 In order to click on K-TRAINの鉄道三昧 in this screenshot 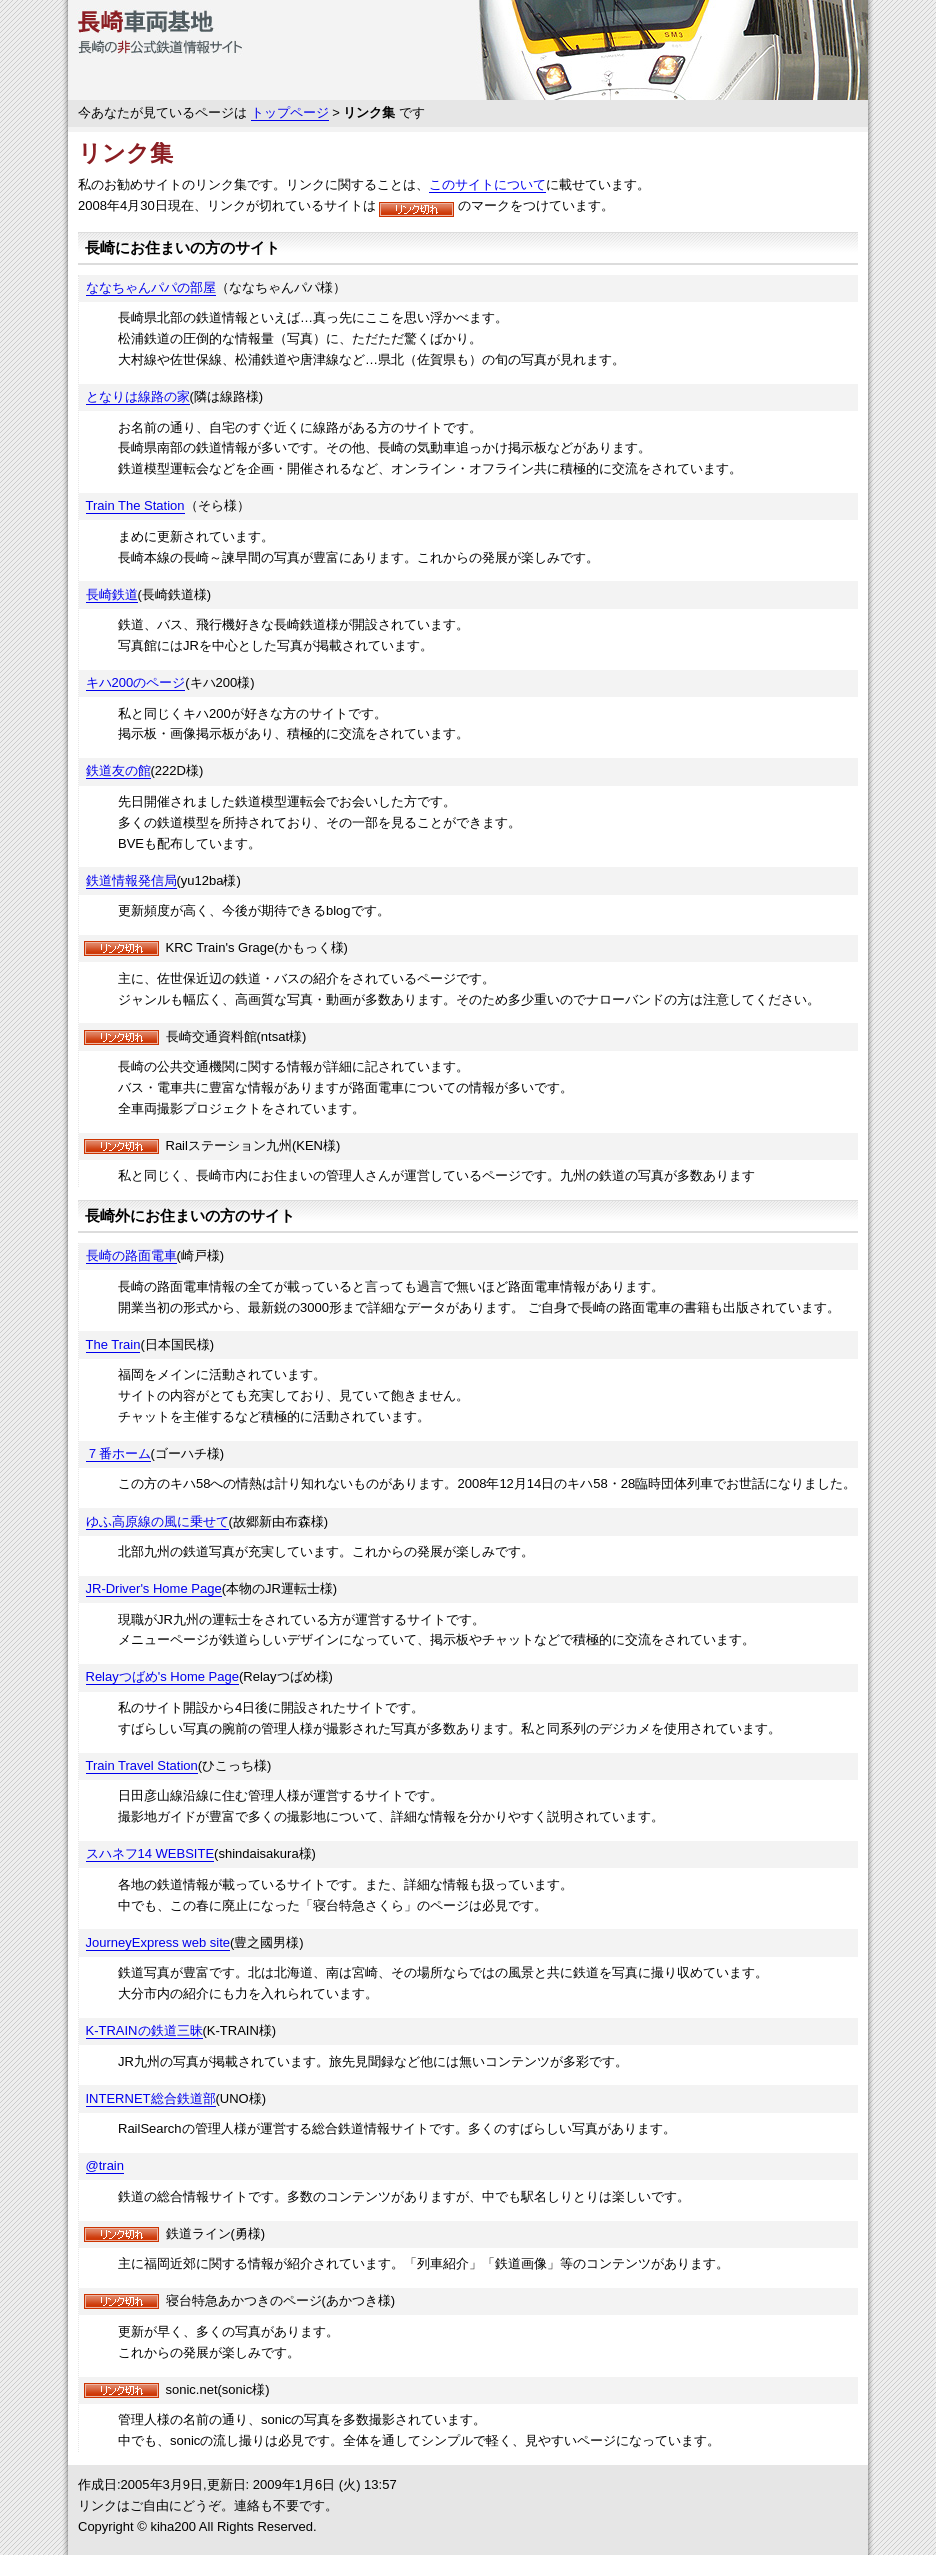, I will do `click(144, 2030)`.